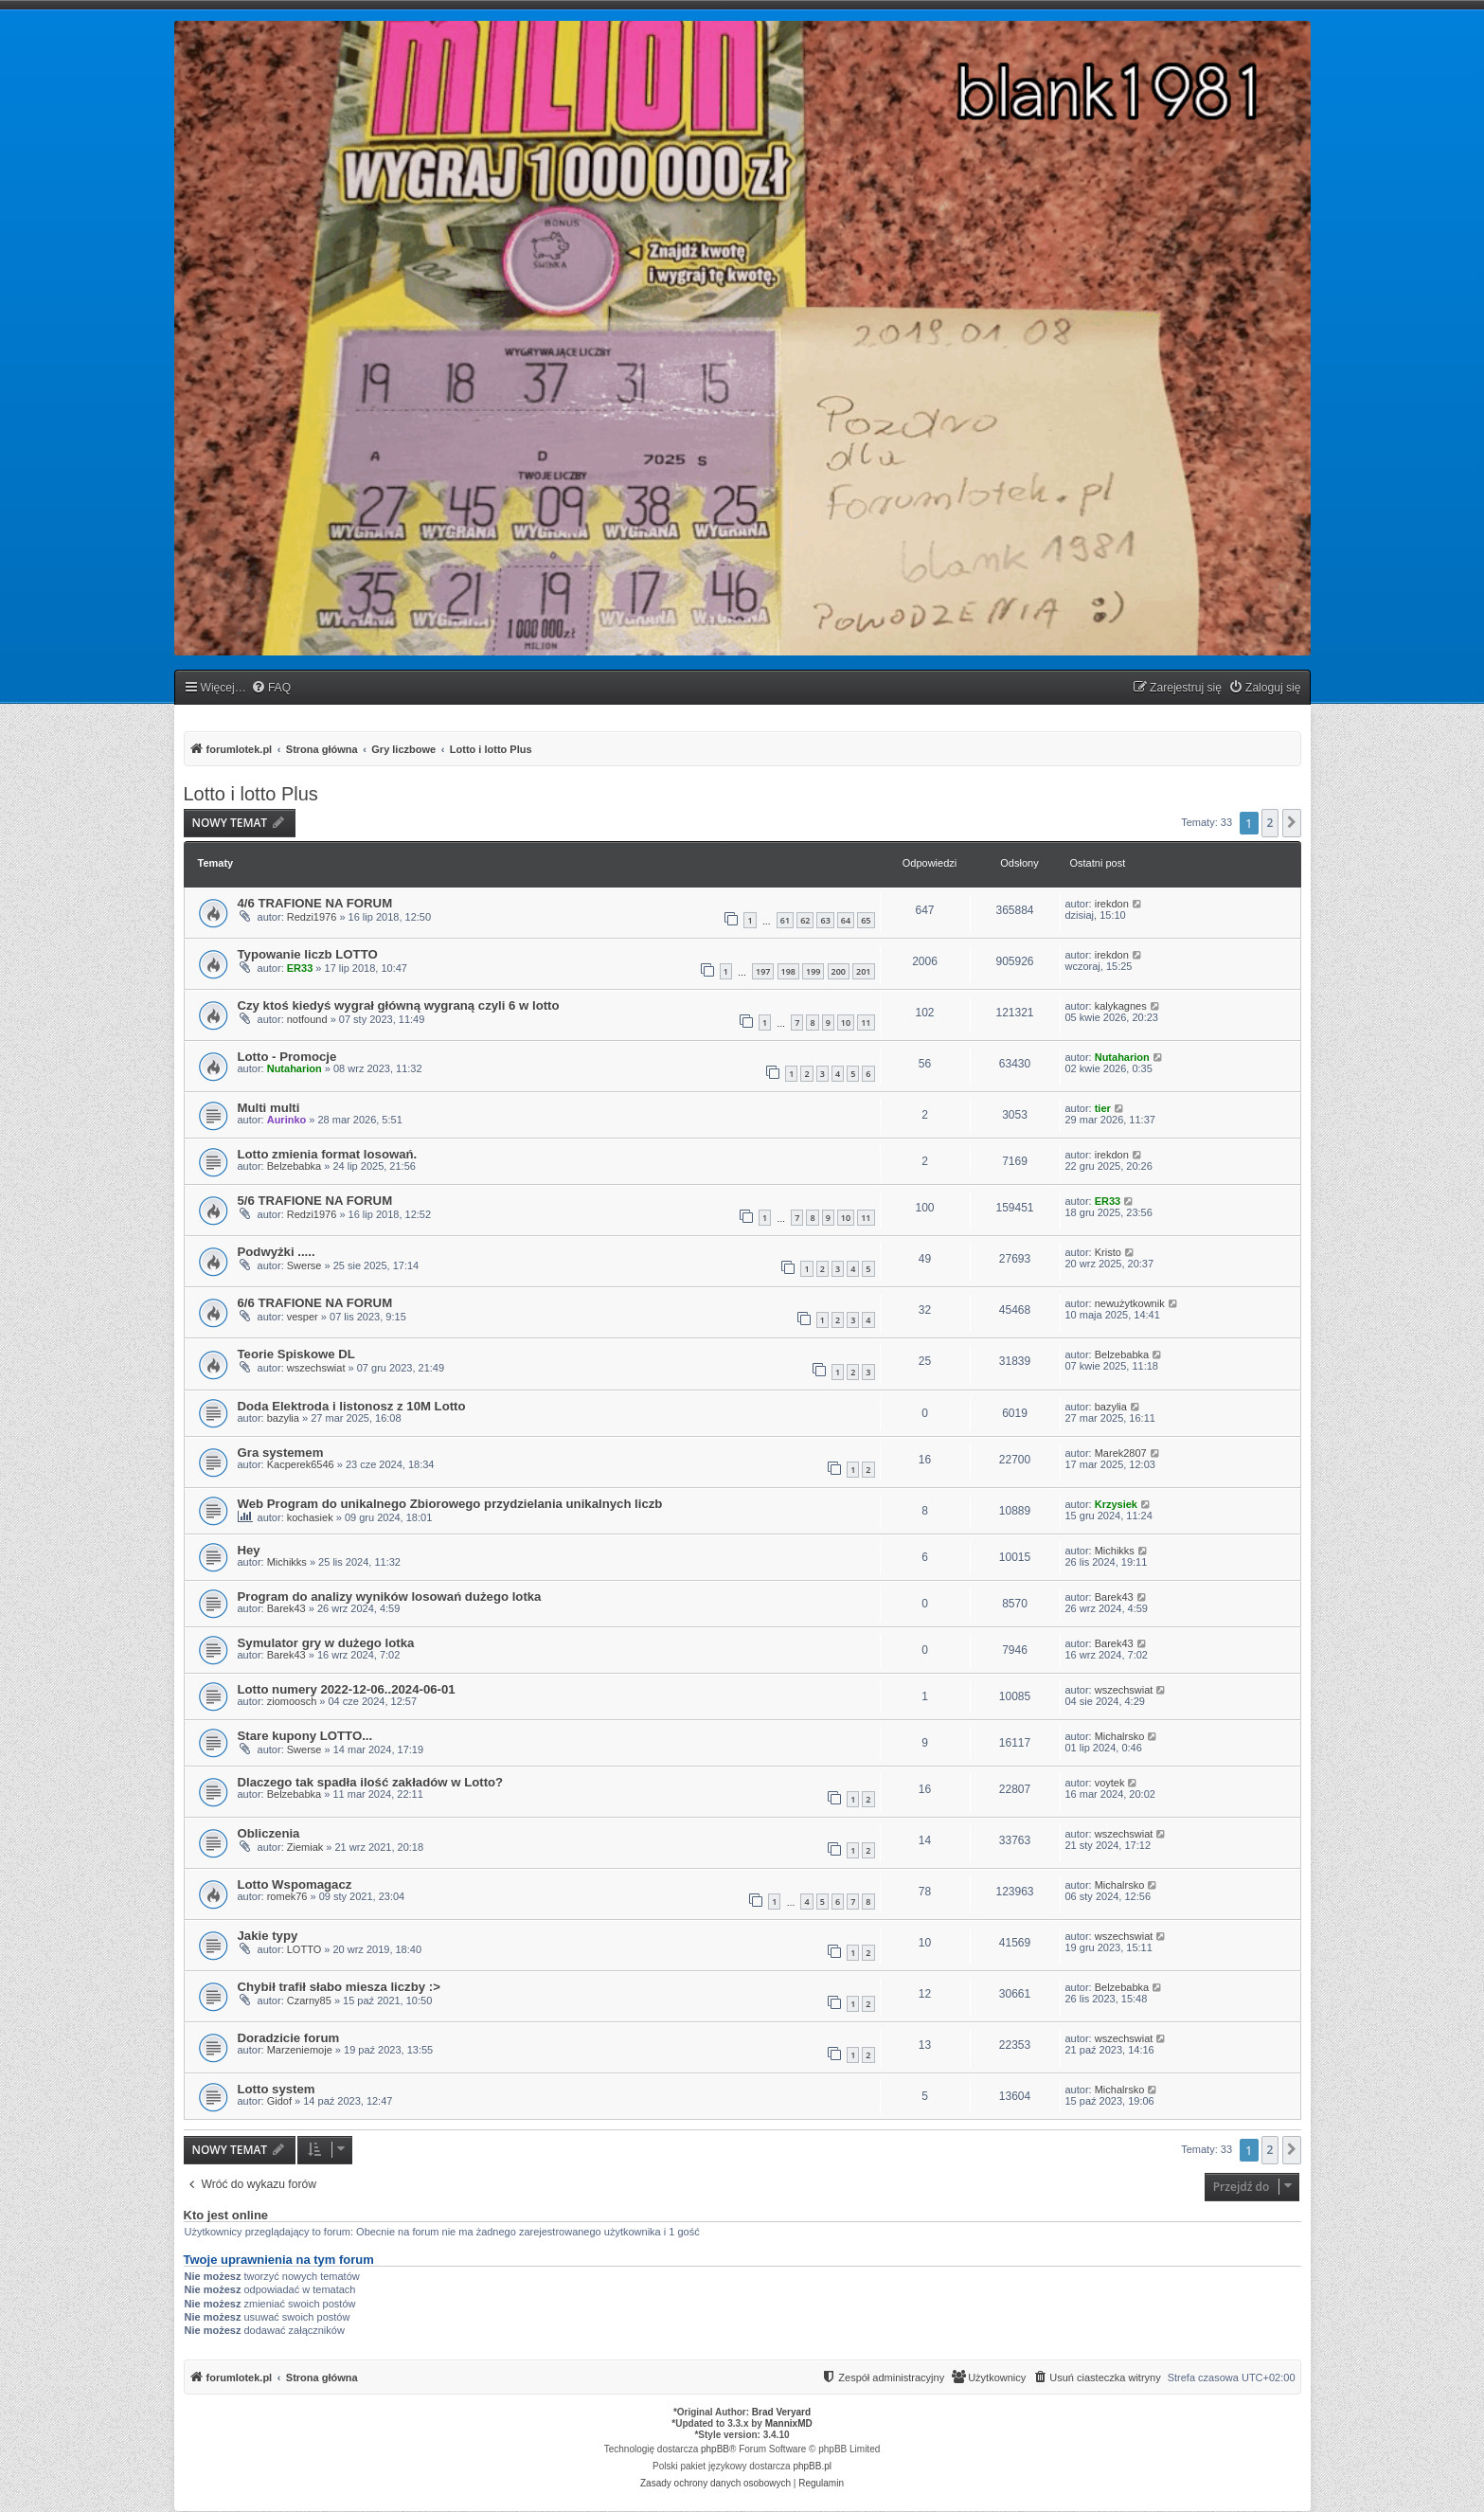  What do you see at coordinates (865, 920) in the screenshot?
I see `65` at bounding box center [865, 920].